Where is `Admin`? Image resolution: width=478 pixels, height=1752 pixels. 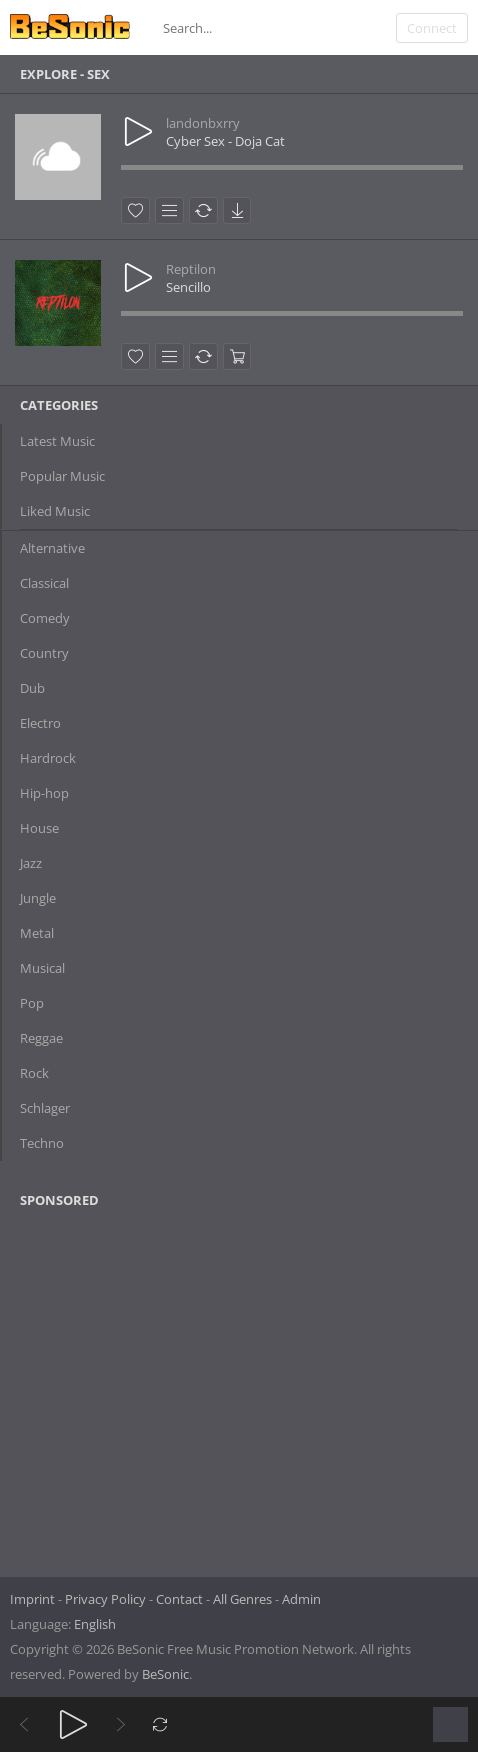 Admin is located at coordinates (301, 1599).